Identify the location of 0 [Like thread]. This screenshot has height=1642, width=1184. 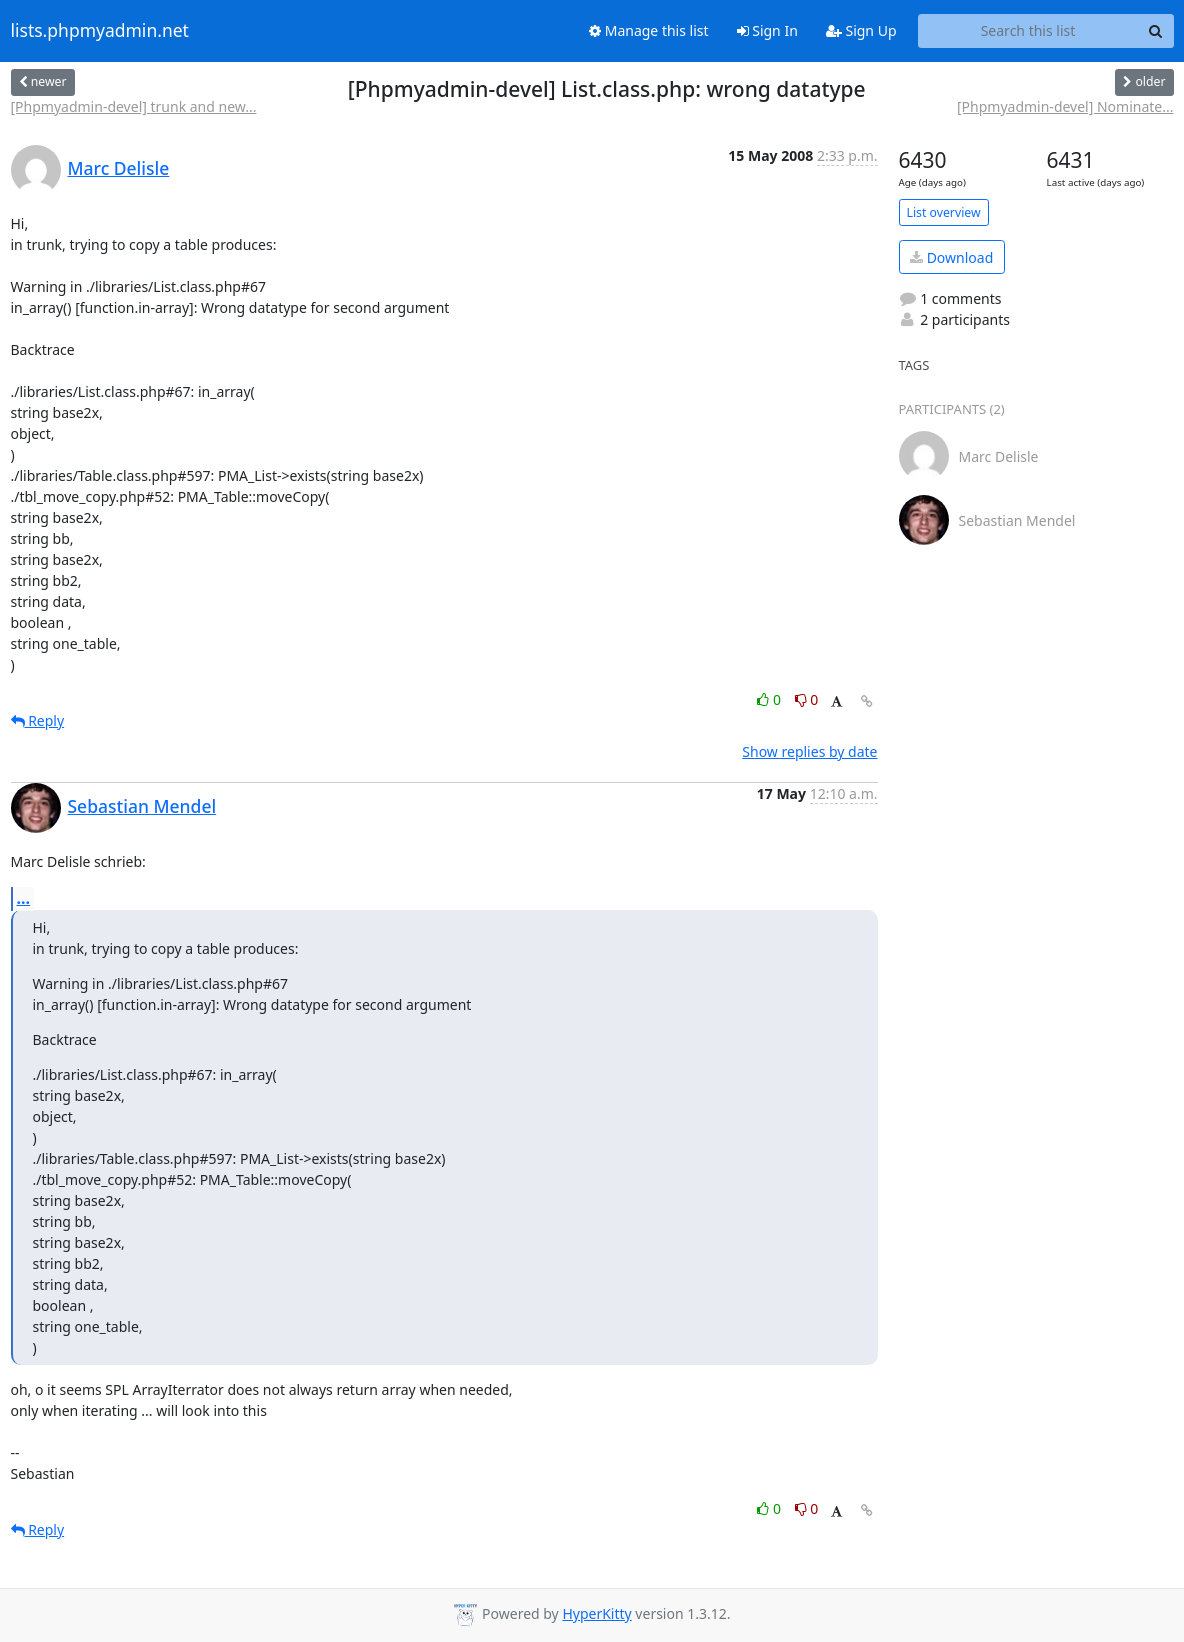
(770, 699).